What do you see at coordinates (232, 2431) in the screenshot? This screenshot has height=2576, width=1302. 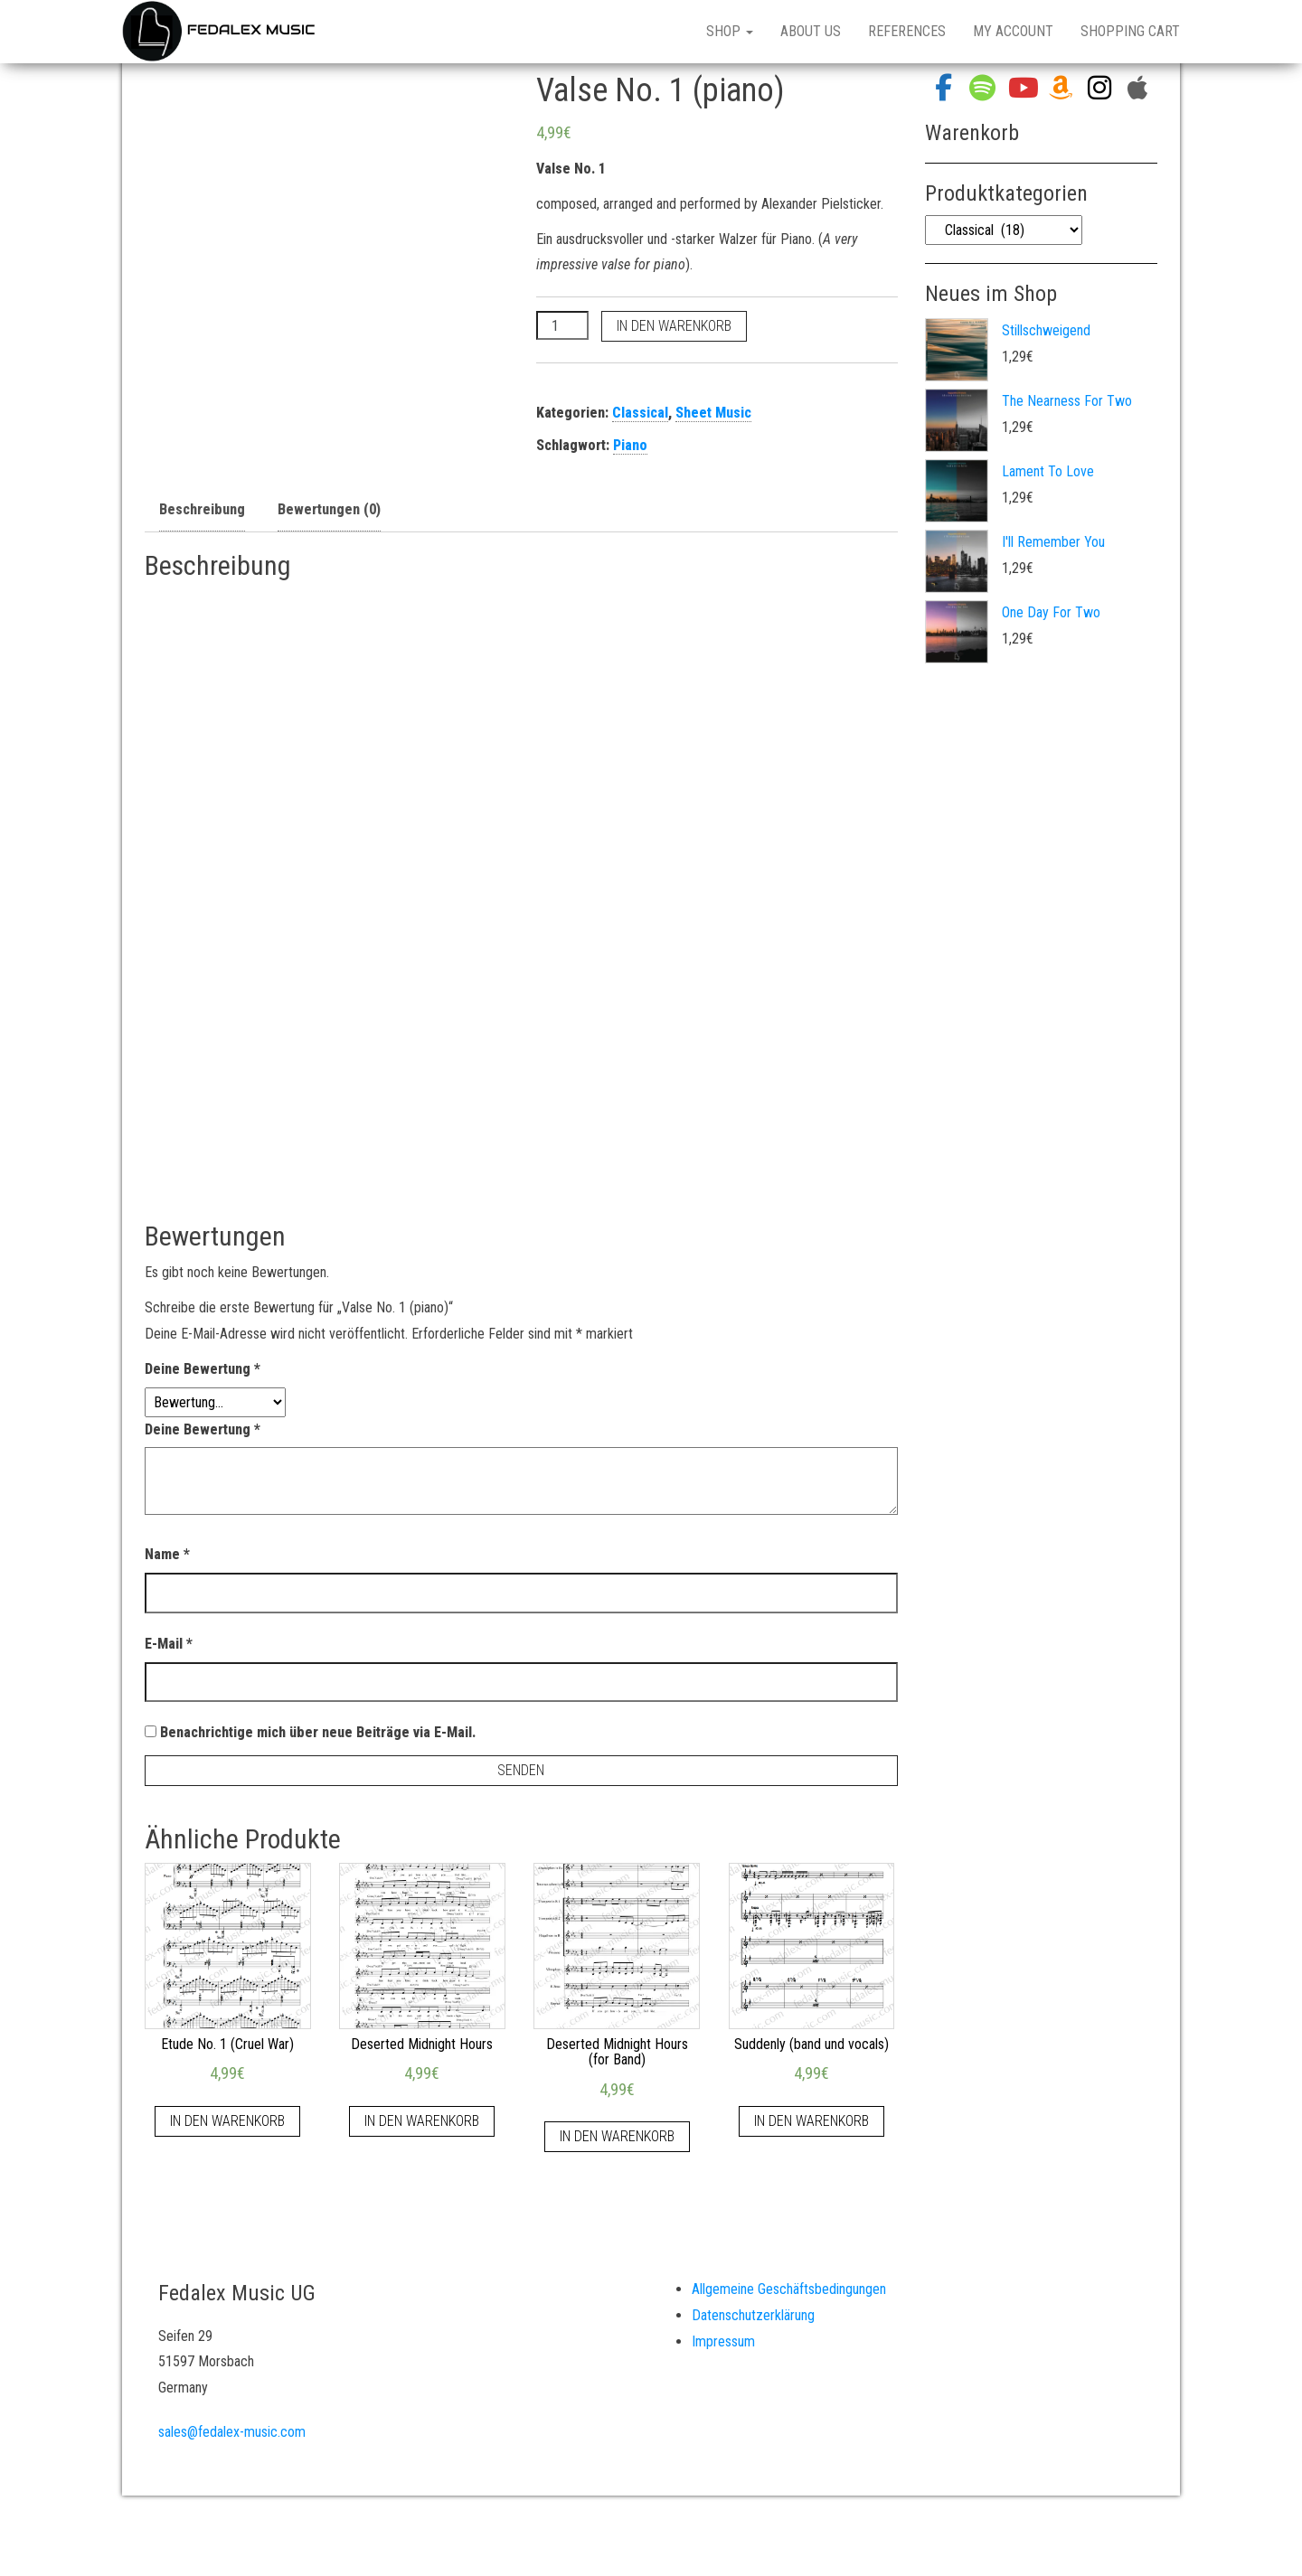 I see `sales@fedalex-music.com` at bounding box center [232, 2431].